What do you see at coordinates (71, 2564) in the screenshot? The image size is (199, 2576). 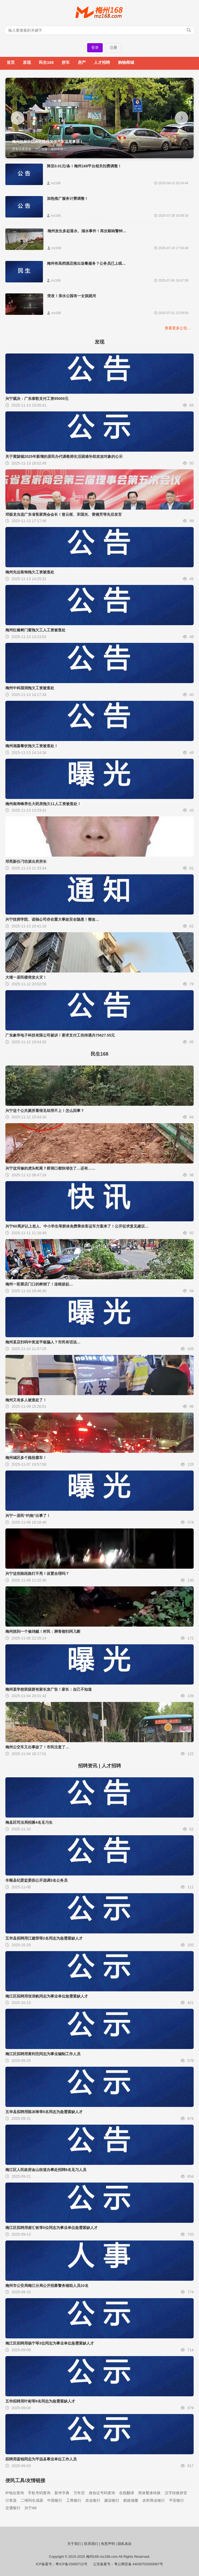 I see `粤ICP备15065712号` at bounding box center [71, 2564].